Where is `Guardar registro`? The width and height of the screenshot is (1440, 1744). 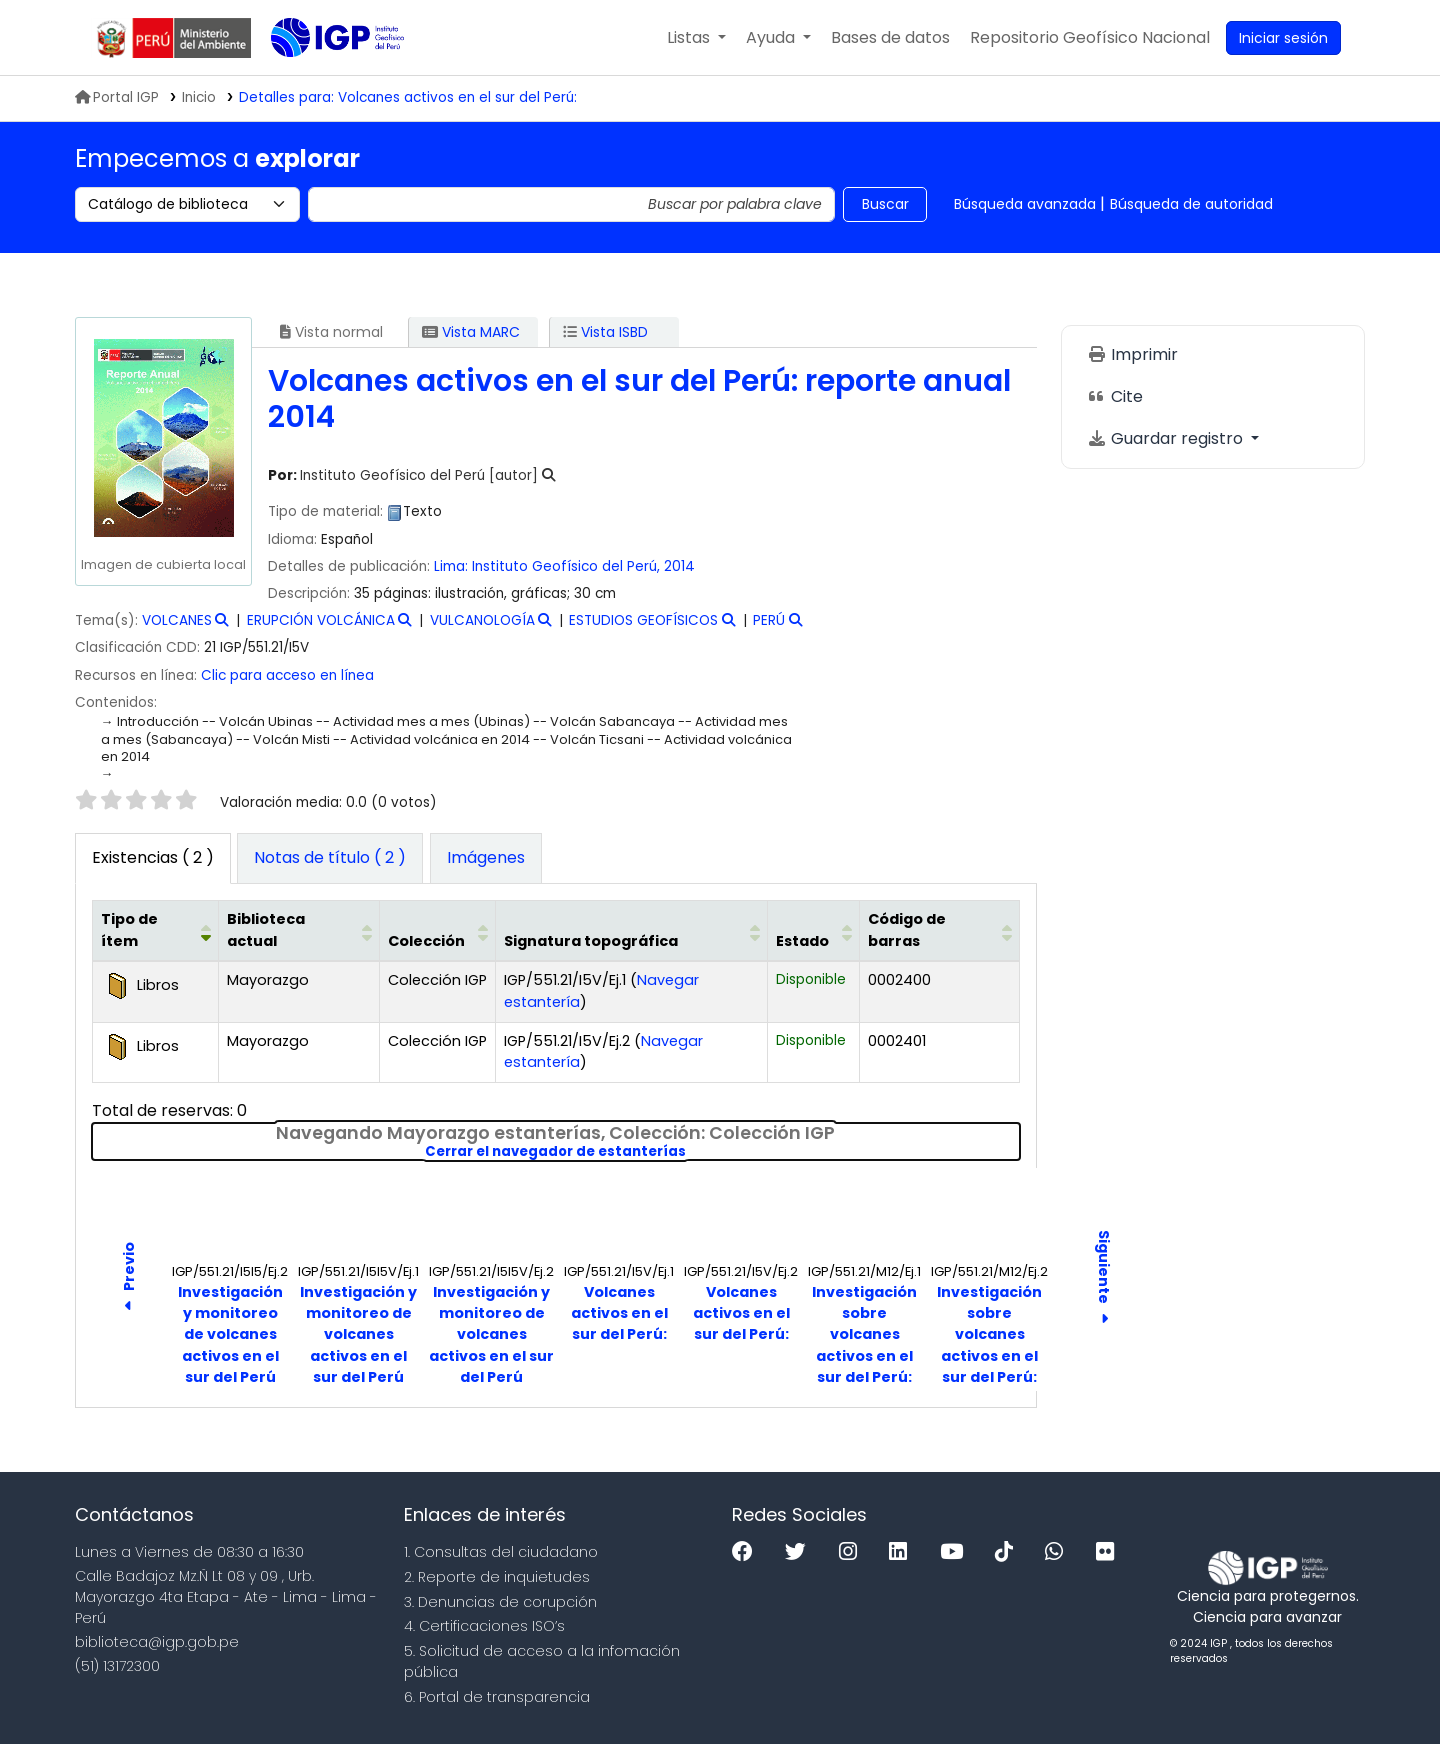
Guardar registro is located at coordinates (1167, 438).